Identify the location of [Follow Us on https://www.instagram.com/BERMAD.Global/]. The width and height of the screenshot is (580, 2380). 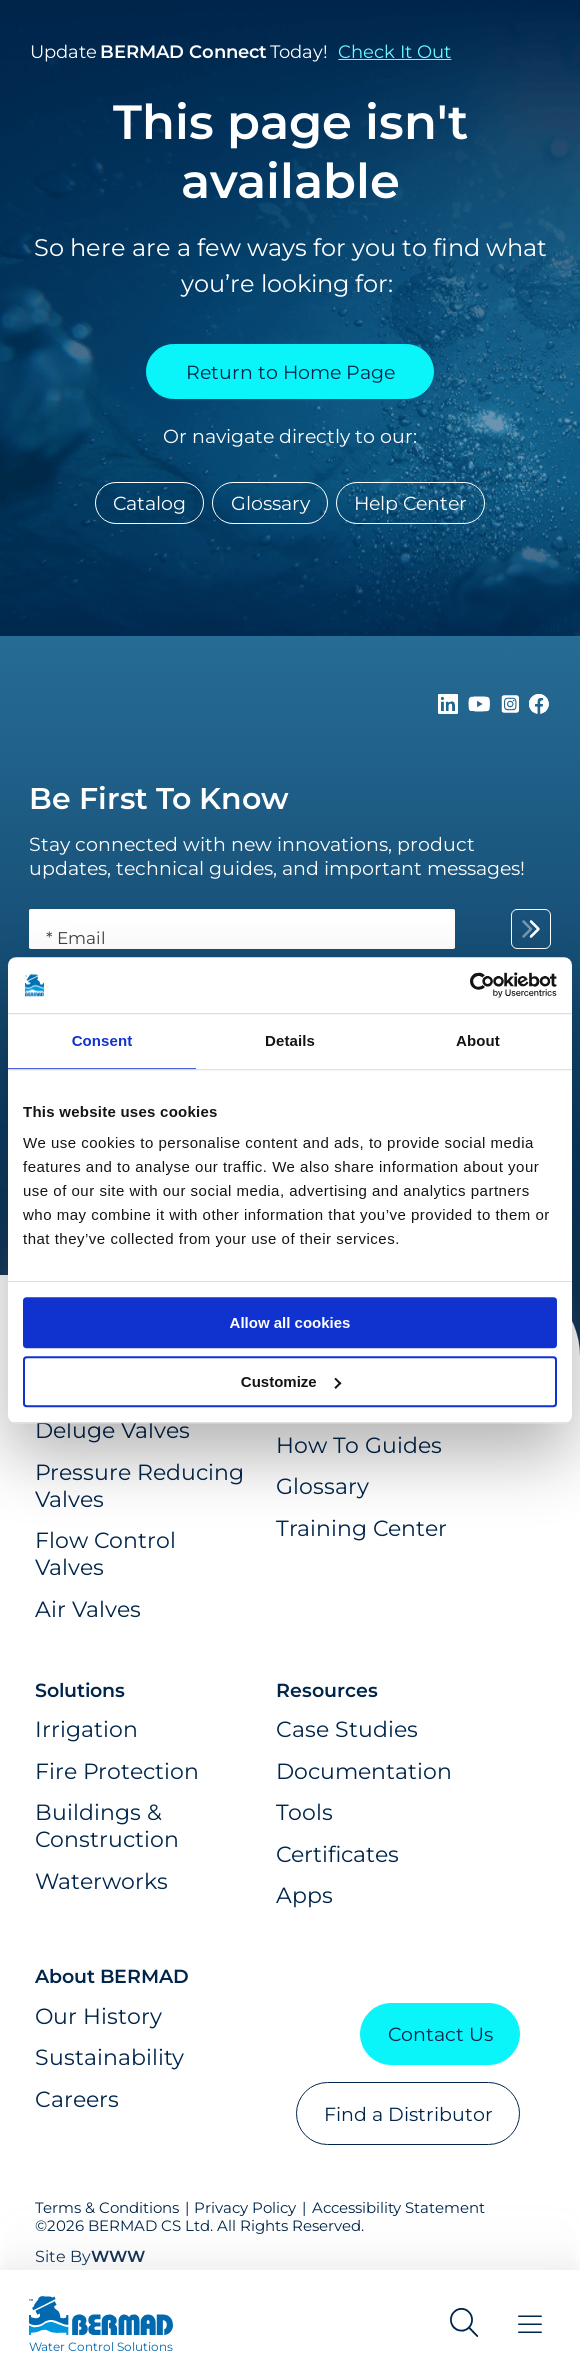
(512, 707).